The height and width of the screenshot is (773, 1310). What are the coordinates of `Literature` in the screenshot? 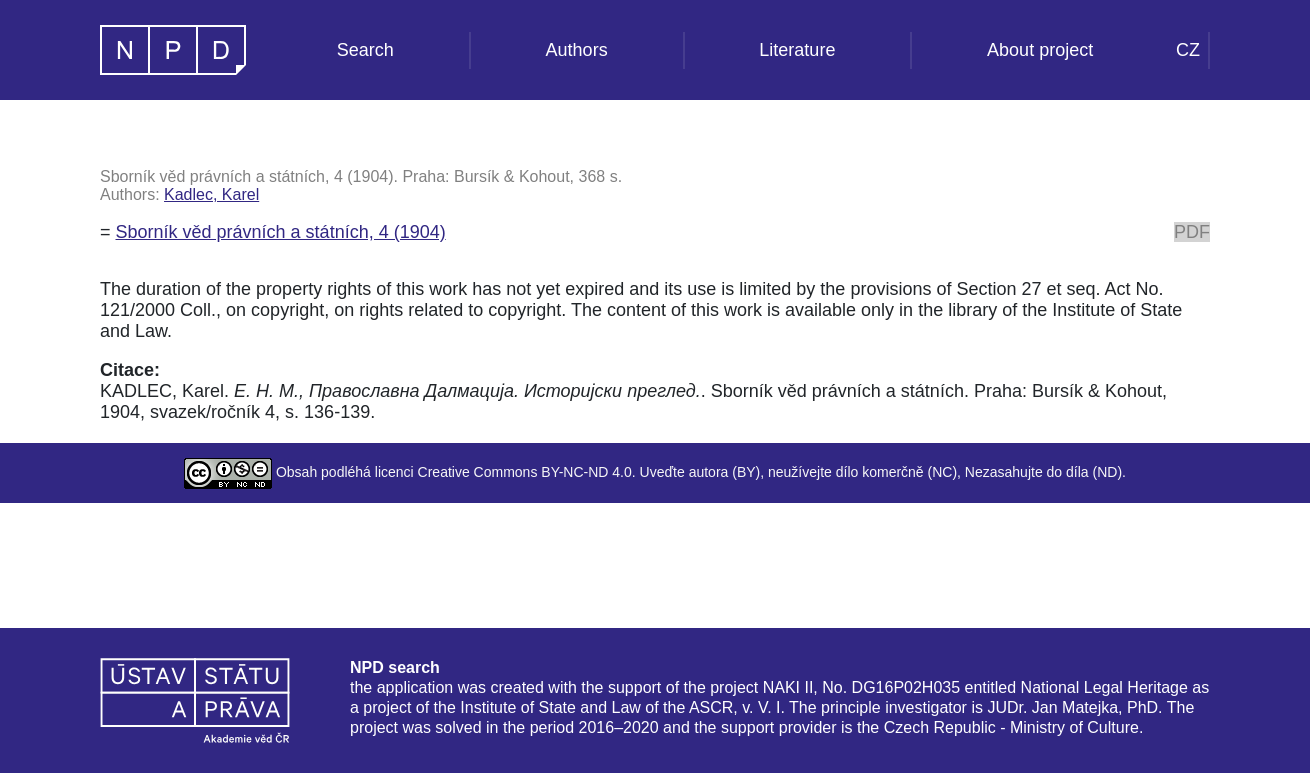 It's located at (797, 50).